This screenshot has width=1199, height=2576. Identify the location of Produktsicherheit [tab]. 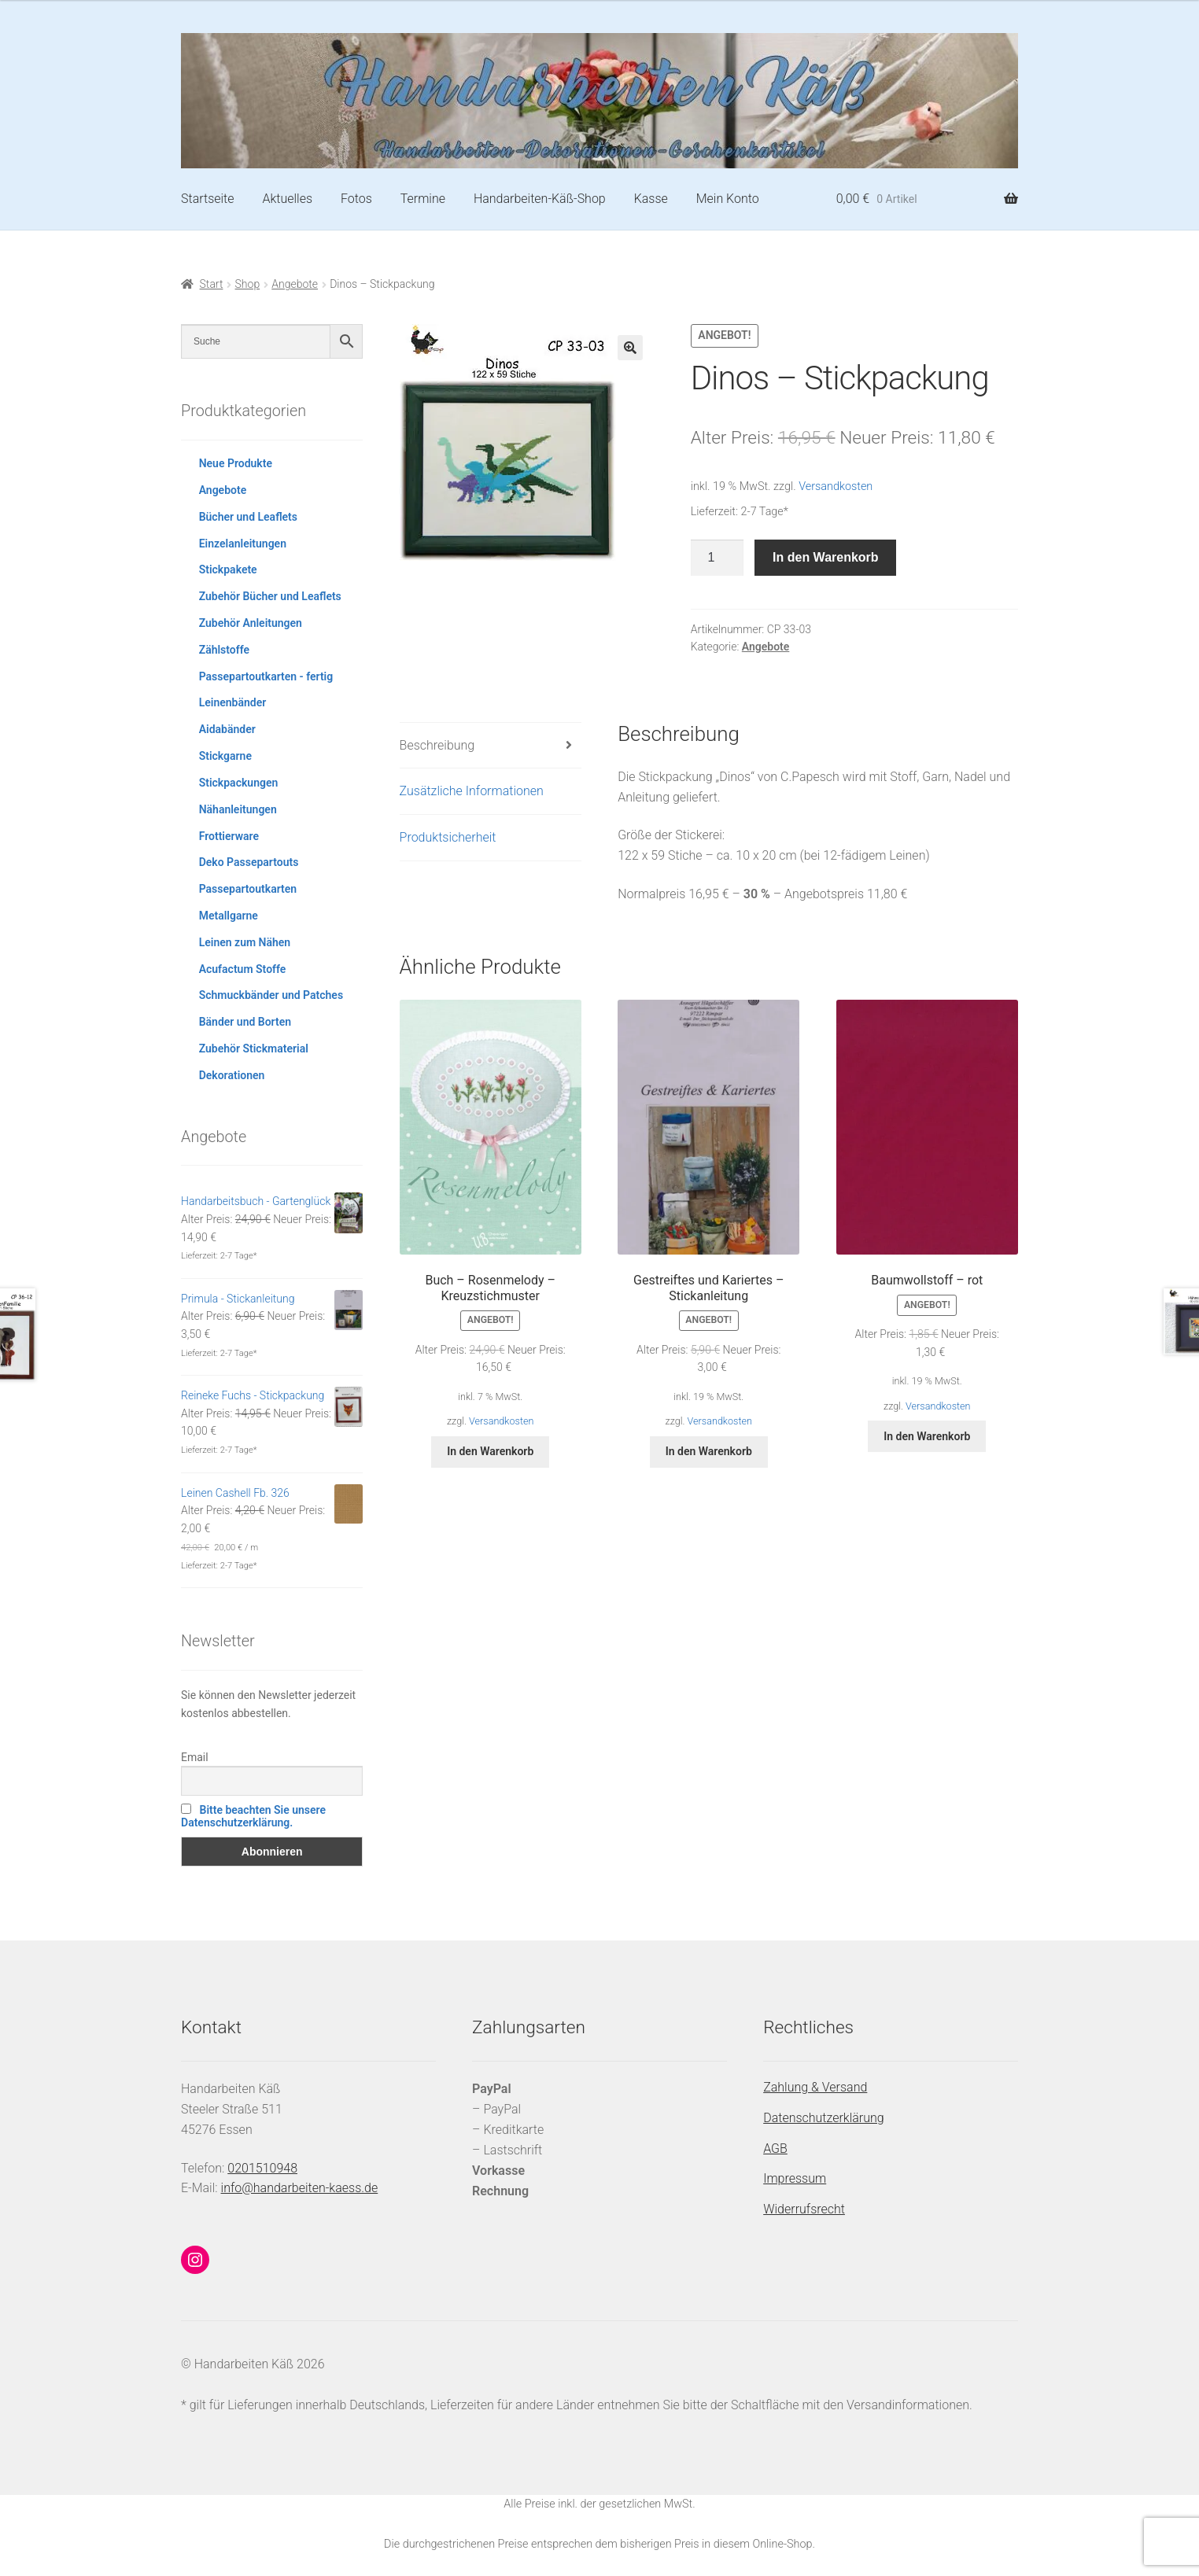
(448, 837).